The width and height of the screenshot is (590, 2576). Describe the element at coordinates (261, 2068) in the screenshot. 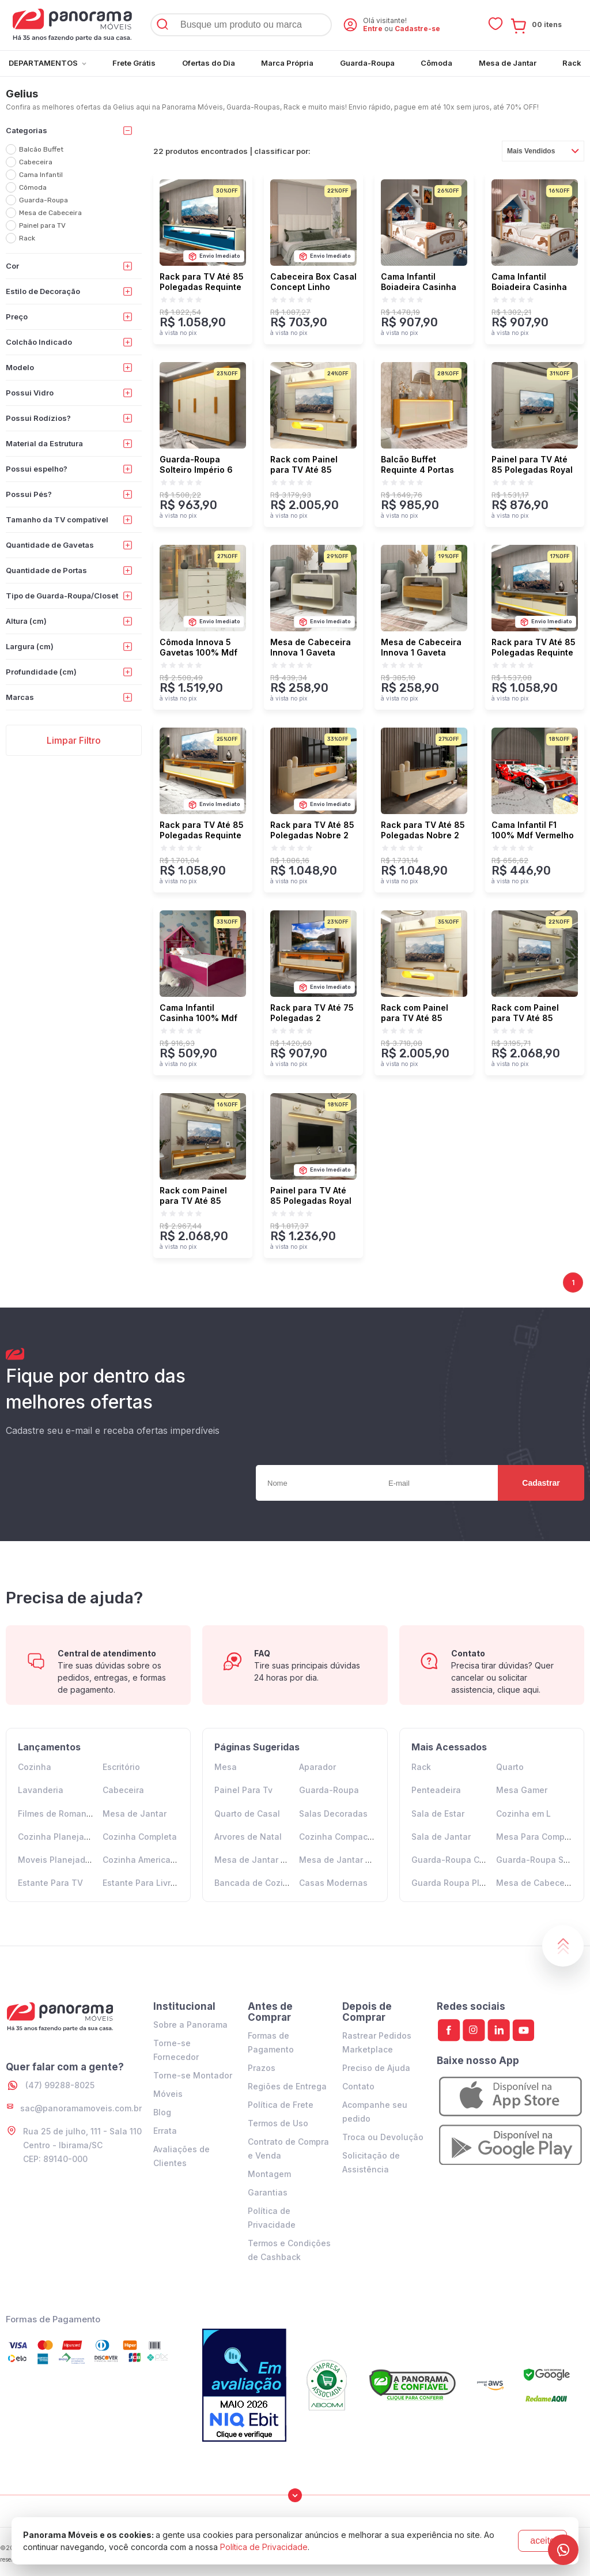

I see `Prazos` at that location.